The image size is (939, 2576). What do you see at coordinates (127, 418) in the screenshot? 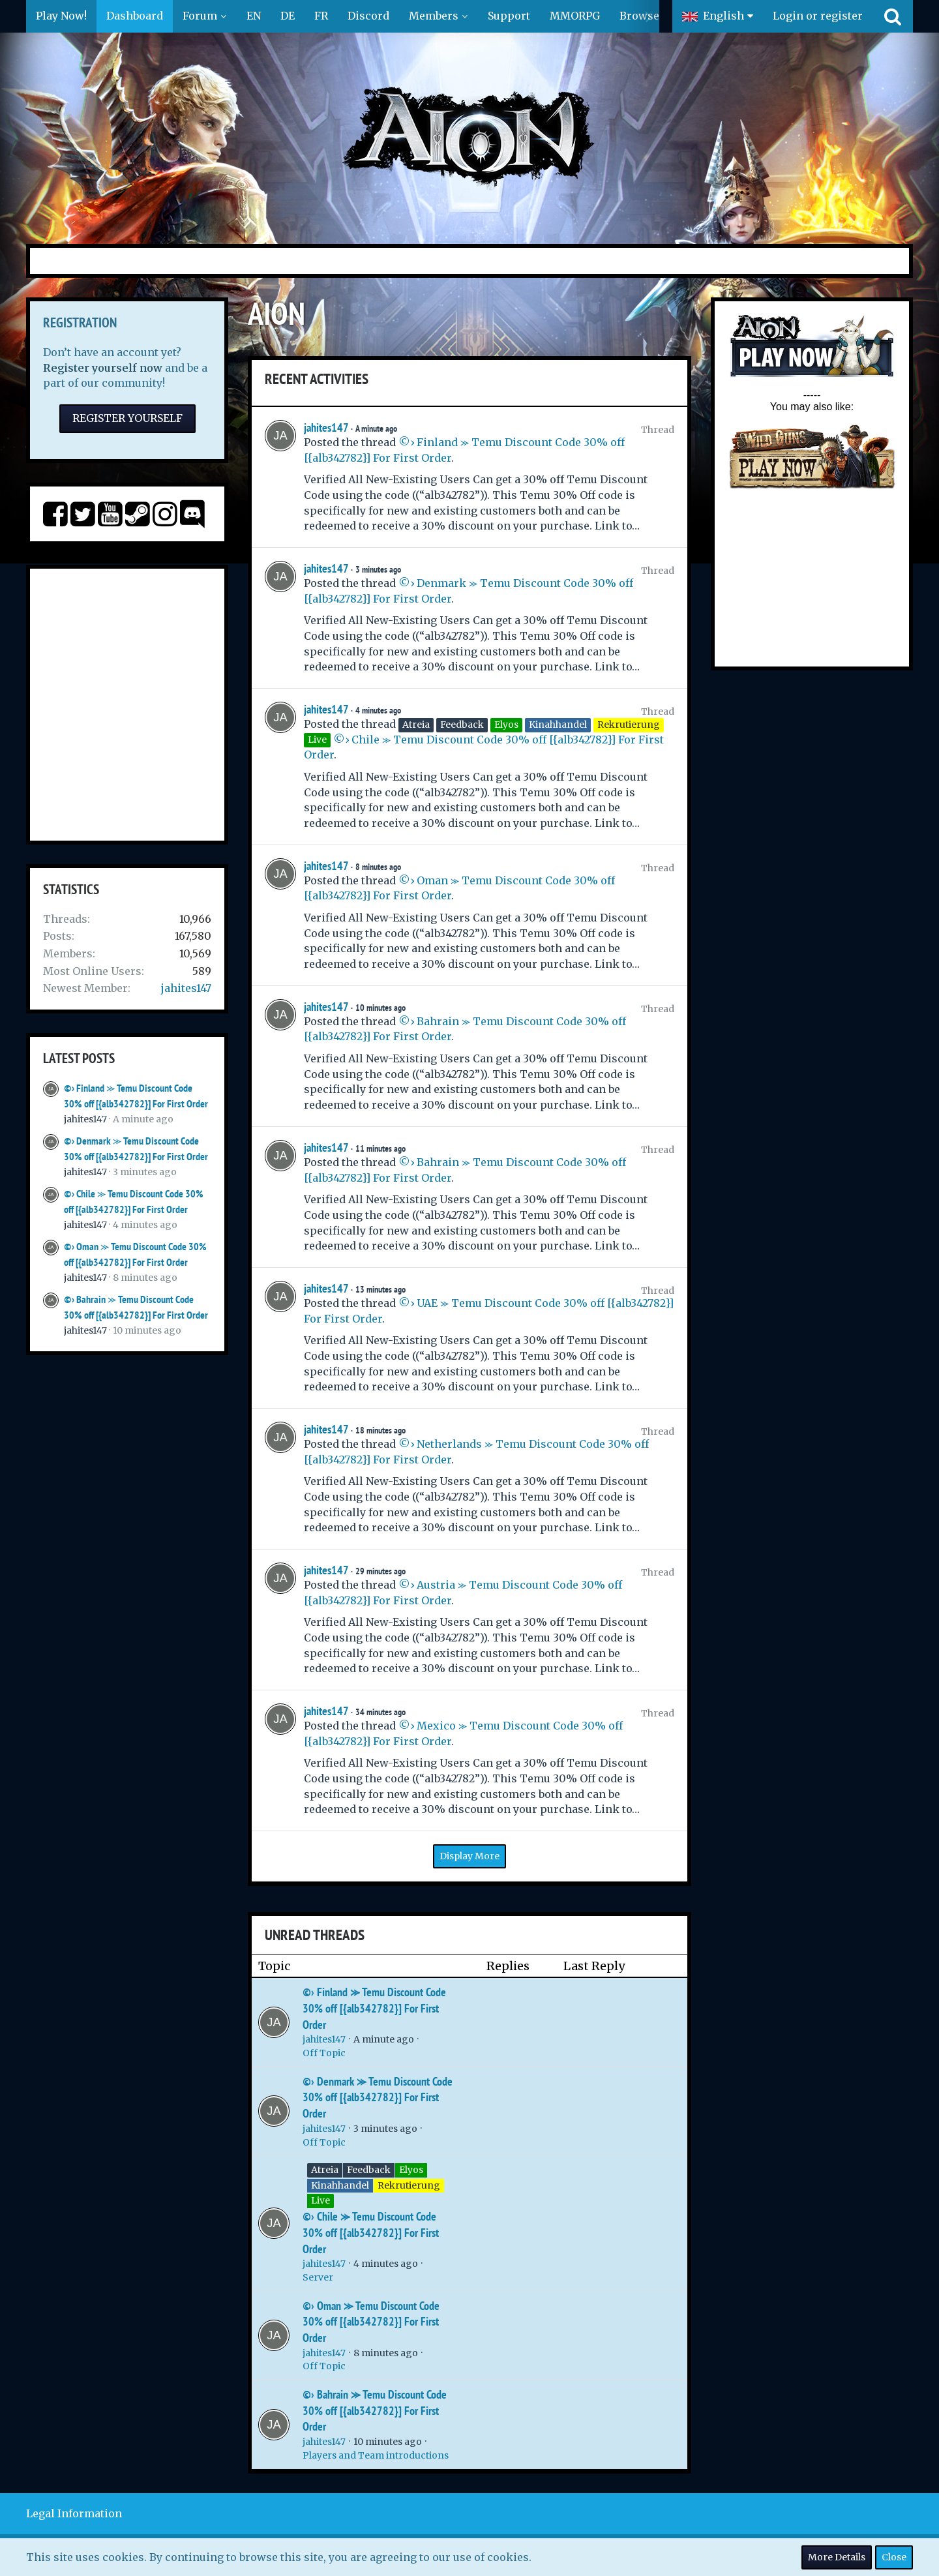
I see `Register Yourself` at bounding box center [127, 418].